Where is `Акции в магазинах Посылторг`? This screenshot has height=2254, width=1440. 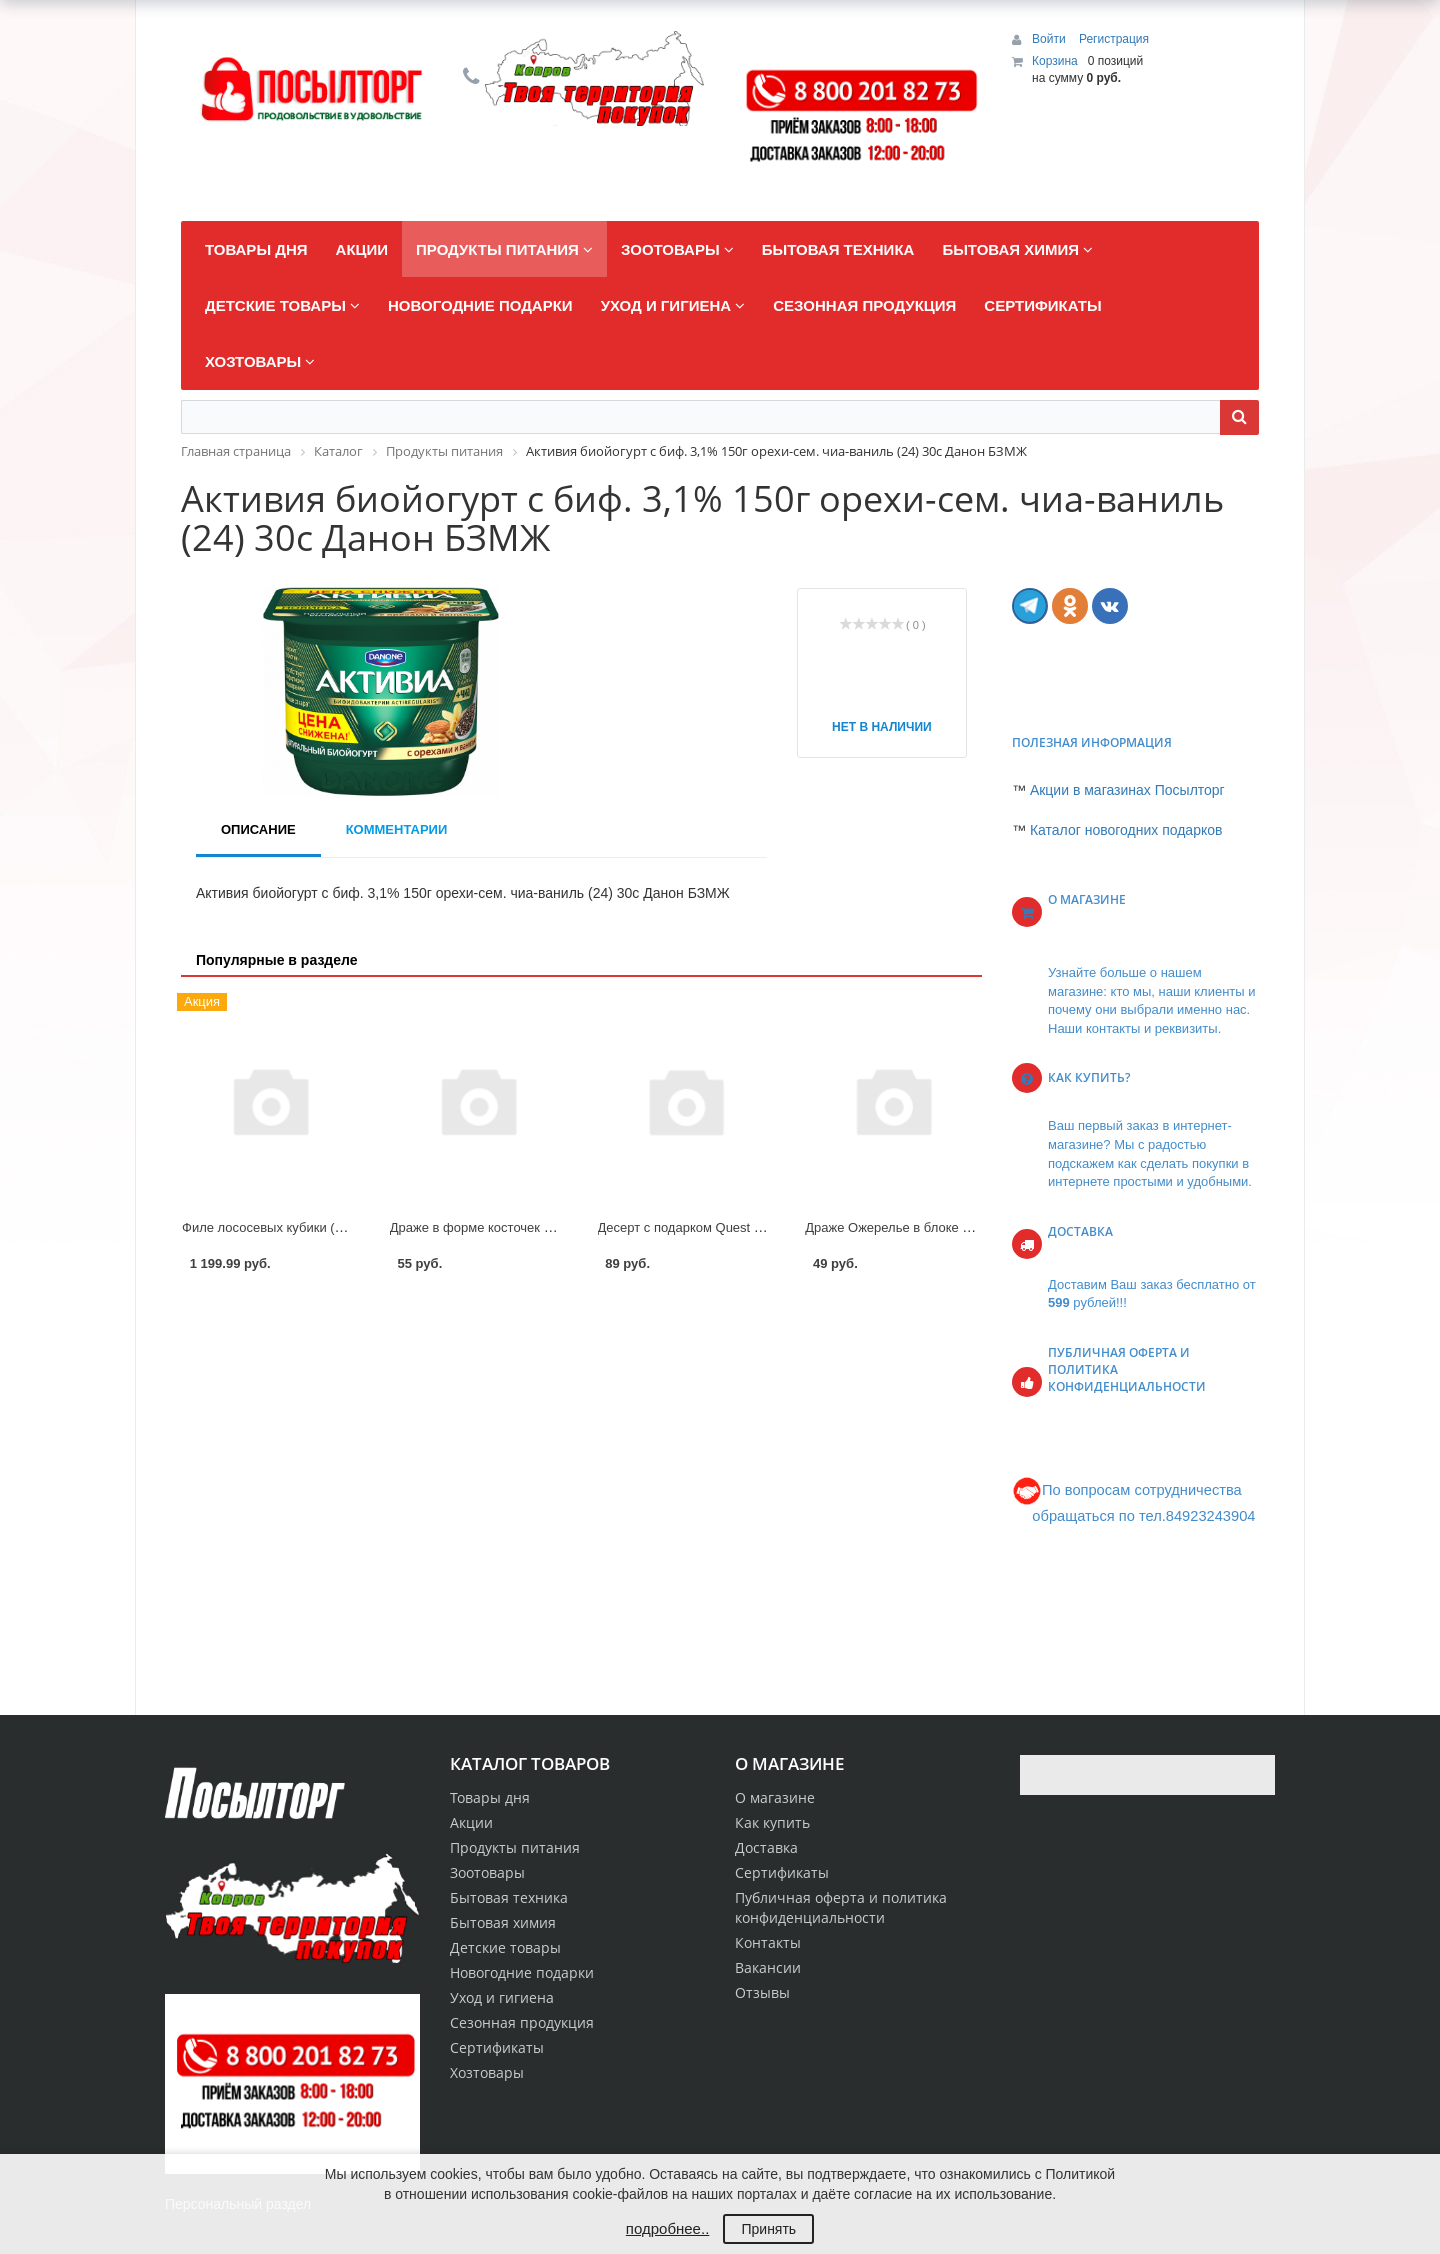 Акции в магазинах Посылторг is located at coordinates (1127, 790).